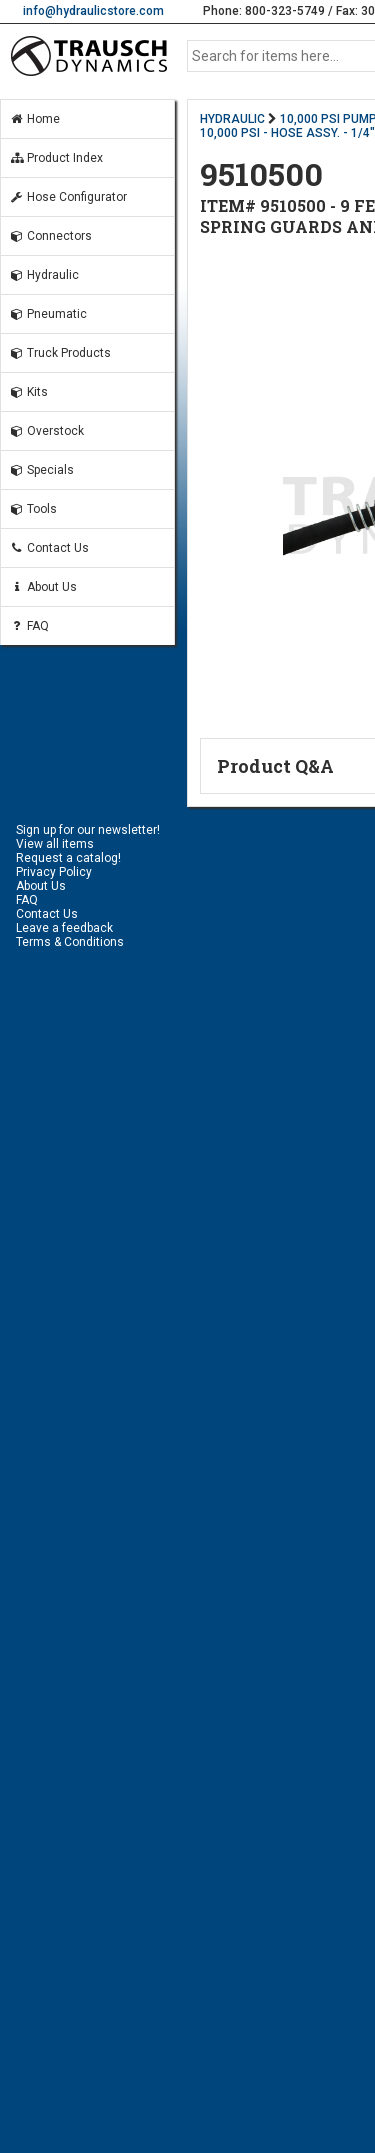 This screenshot has height=2153, width=375. Describe the element at coordinates (60, 353) in the screenshot. I see `Truck Products` at that location.